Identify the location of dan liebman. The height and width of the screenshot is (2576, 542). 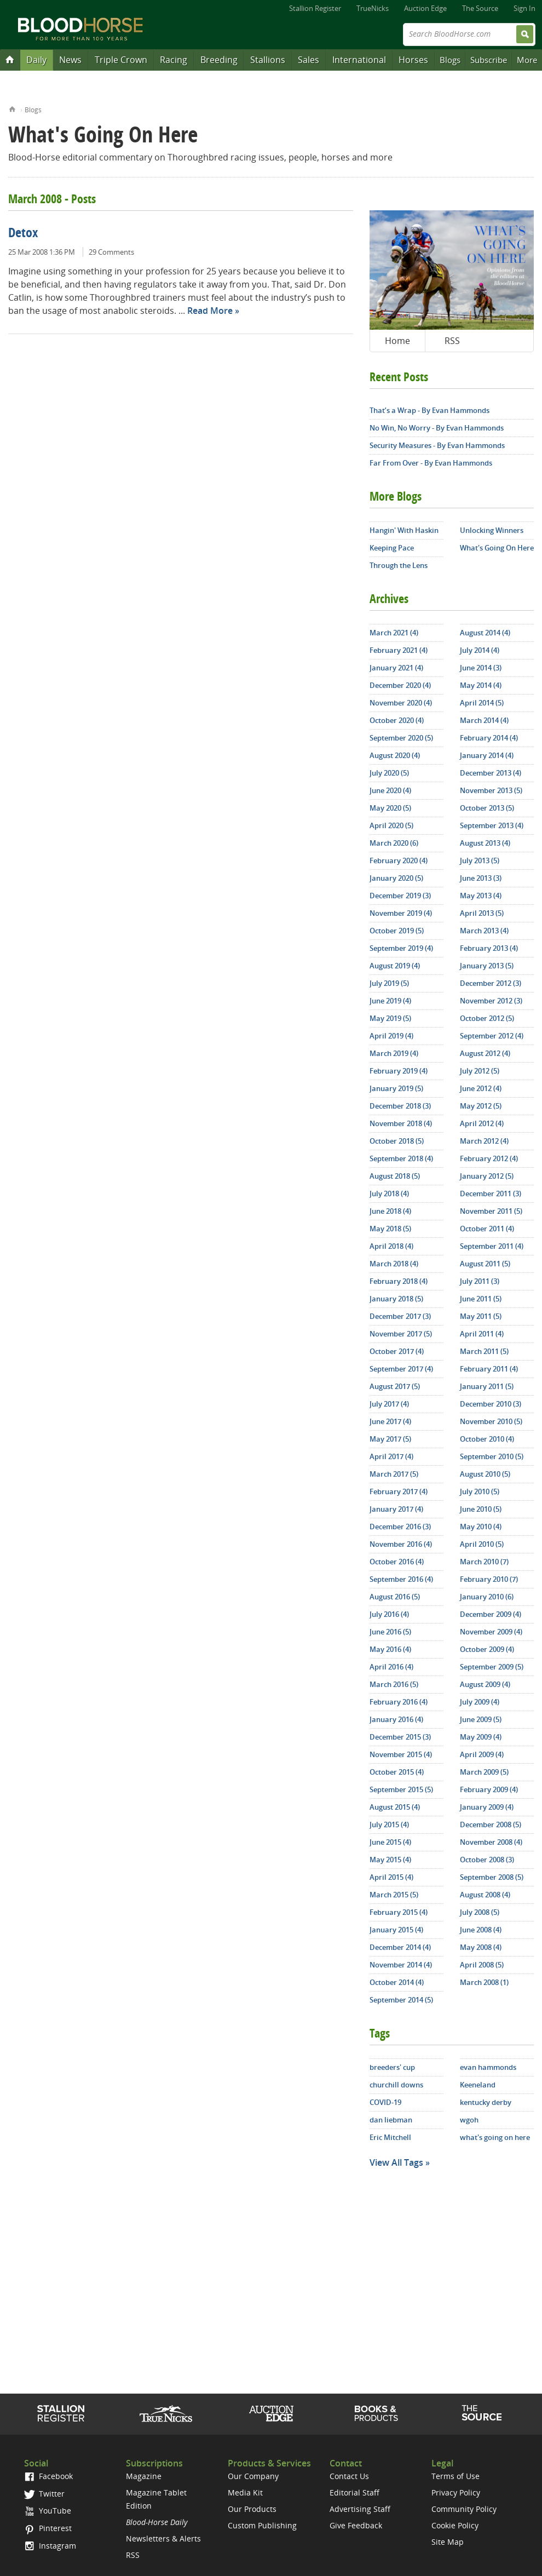
(391, 2120).